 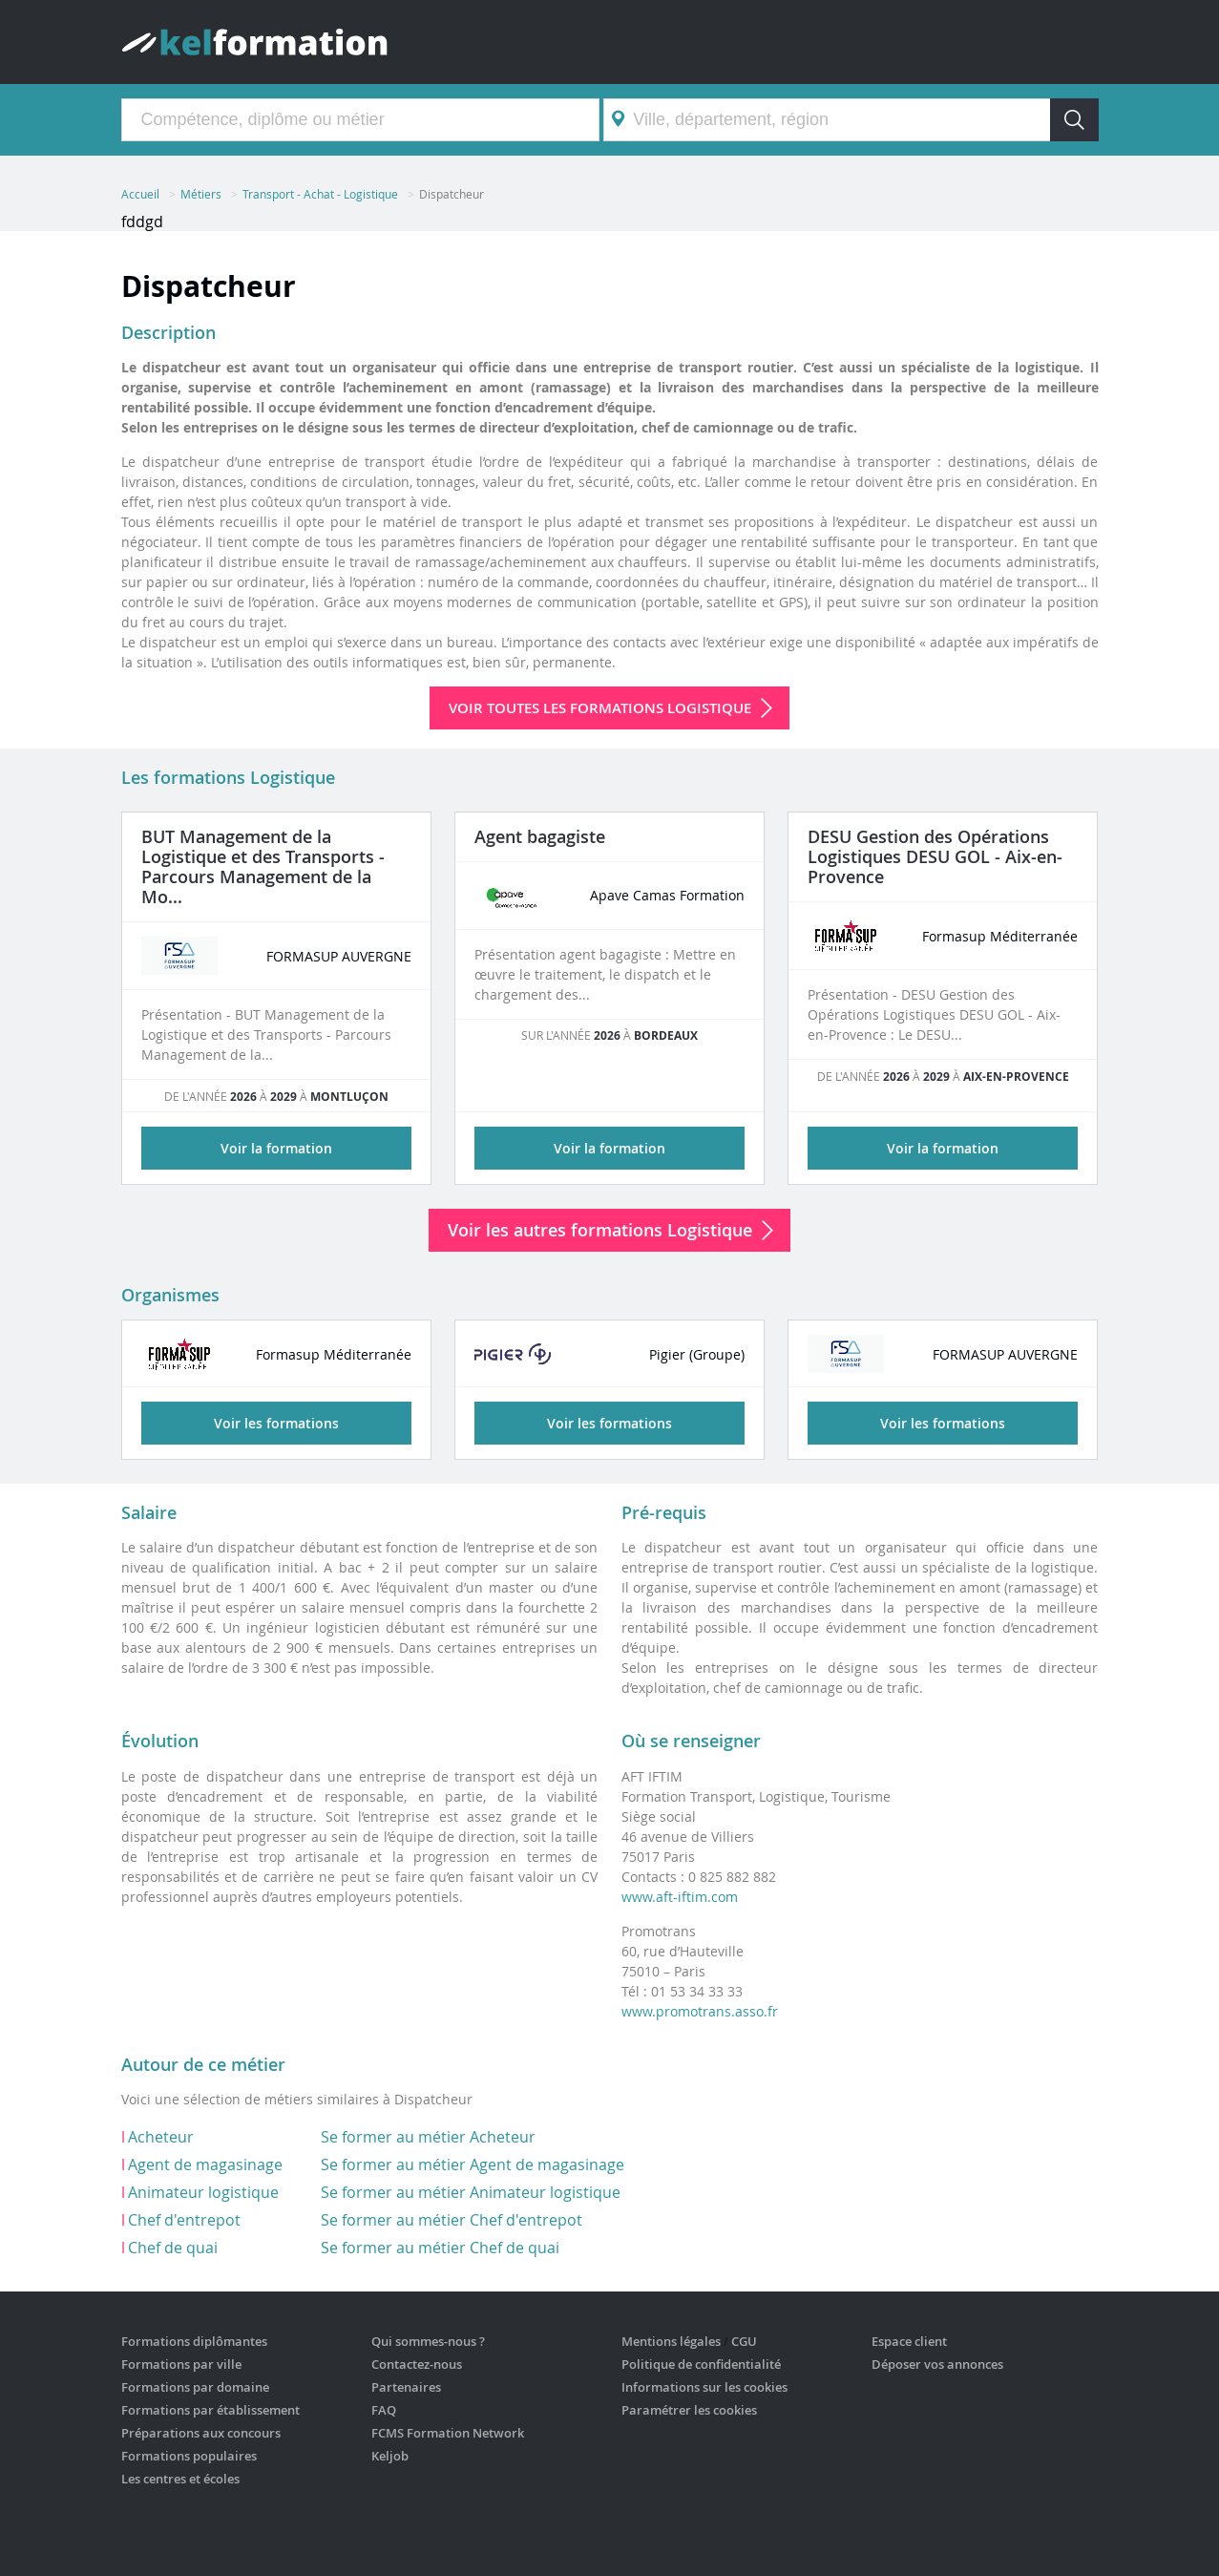 What do you see at coordinates (600, 708) in the screenshot?
I see `Voir toutes les formations Logistique` at bounding box center [600, 708].